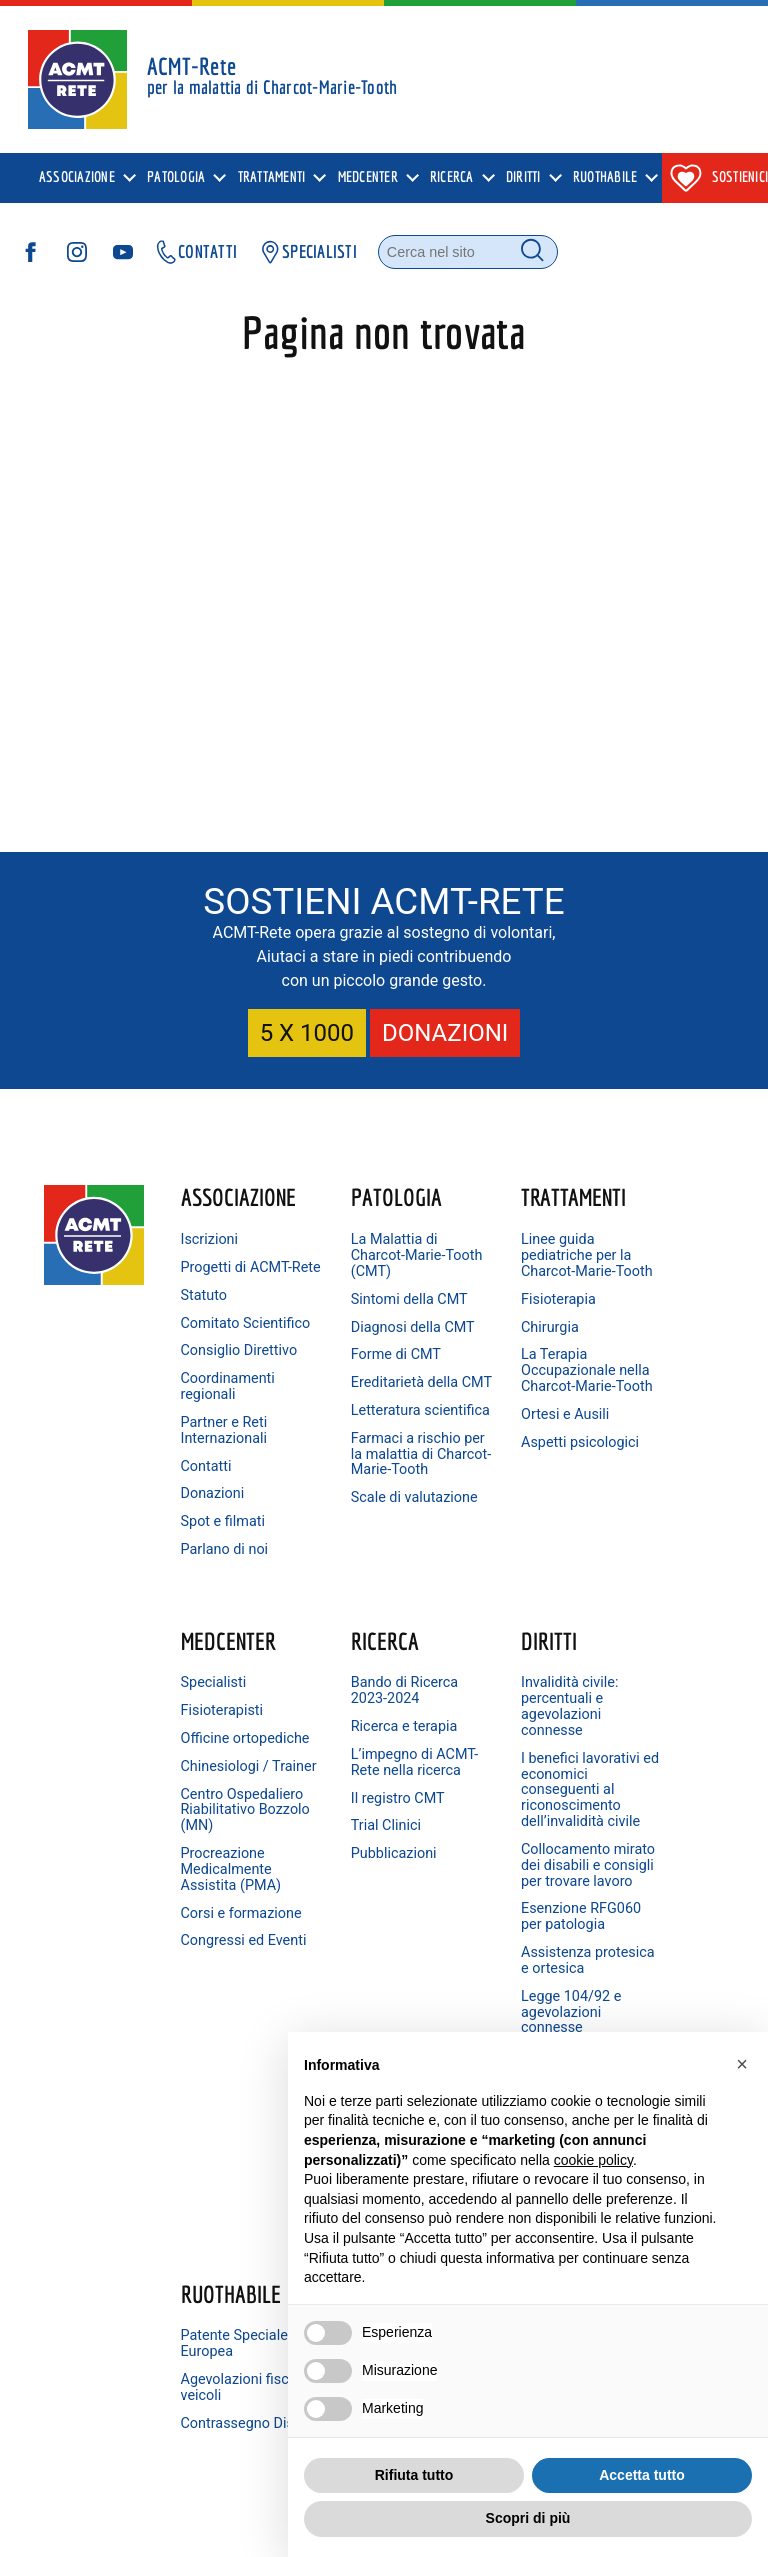 The height and width of the screenshot is (2557, 768). I want to click on Officine ortopediche, so click(635, 1303).